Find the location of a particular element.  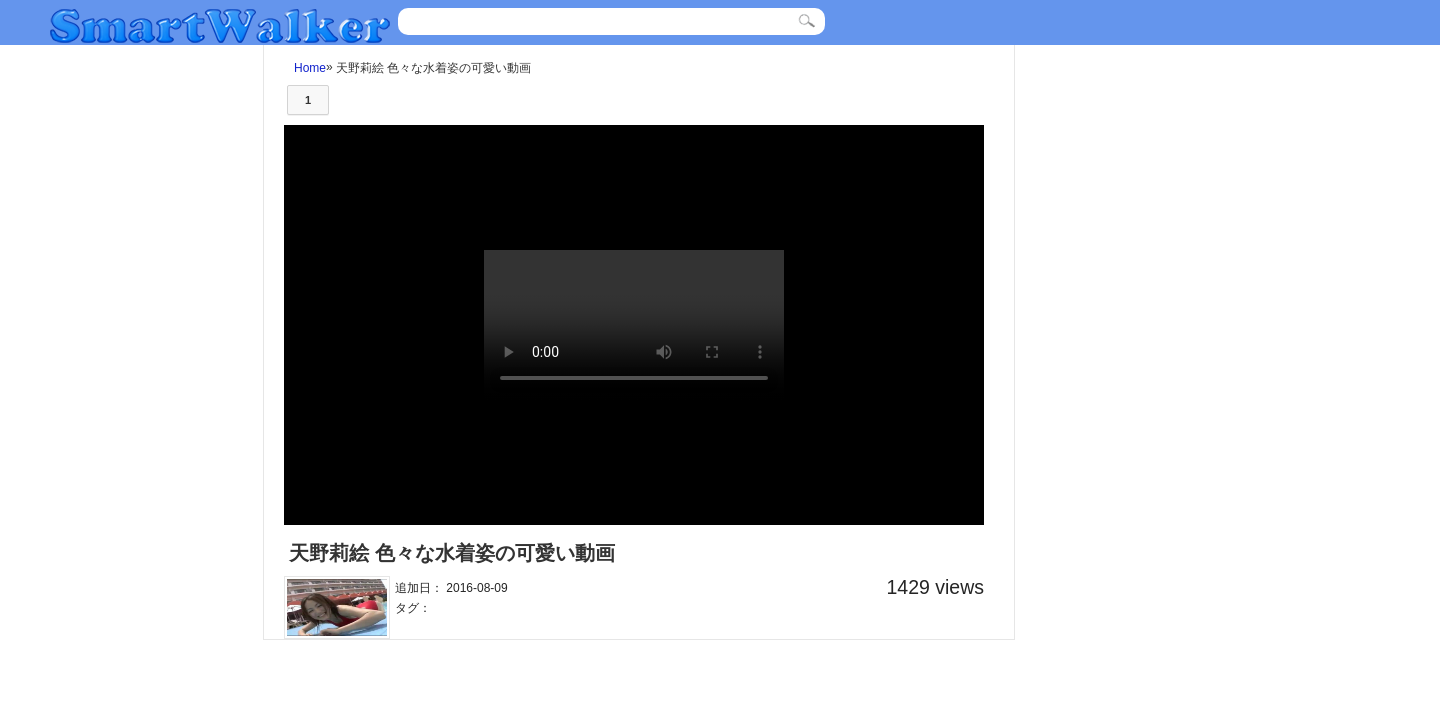

Home is located at coordinates (310, 68).